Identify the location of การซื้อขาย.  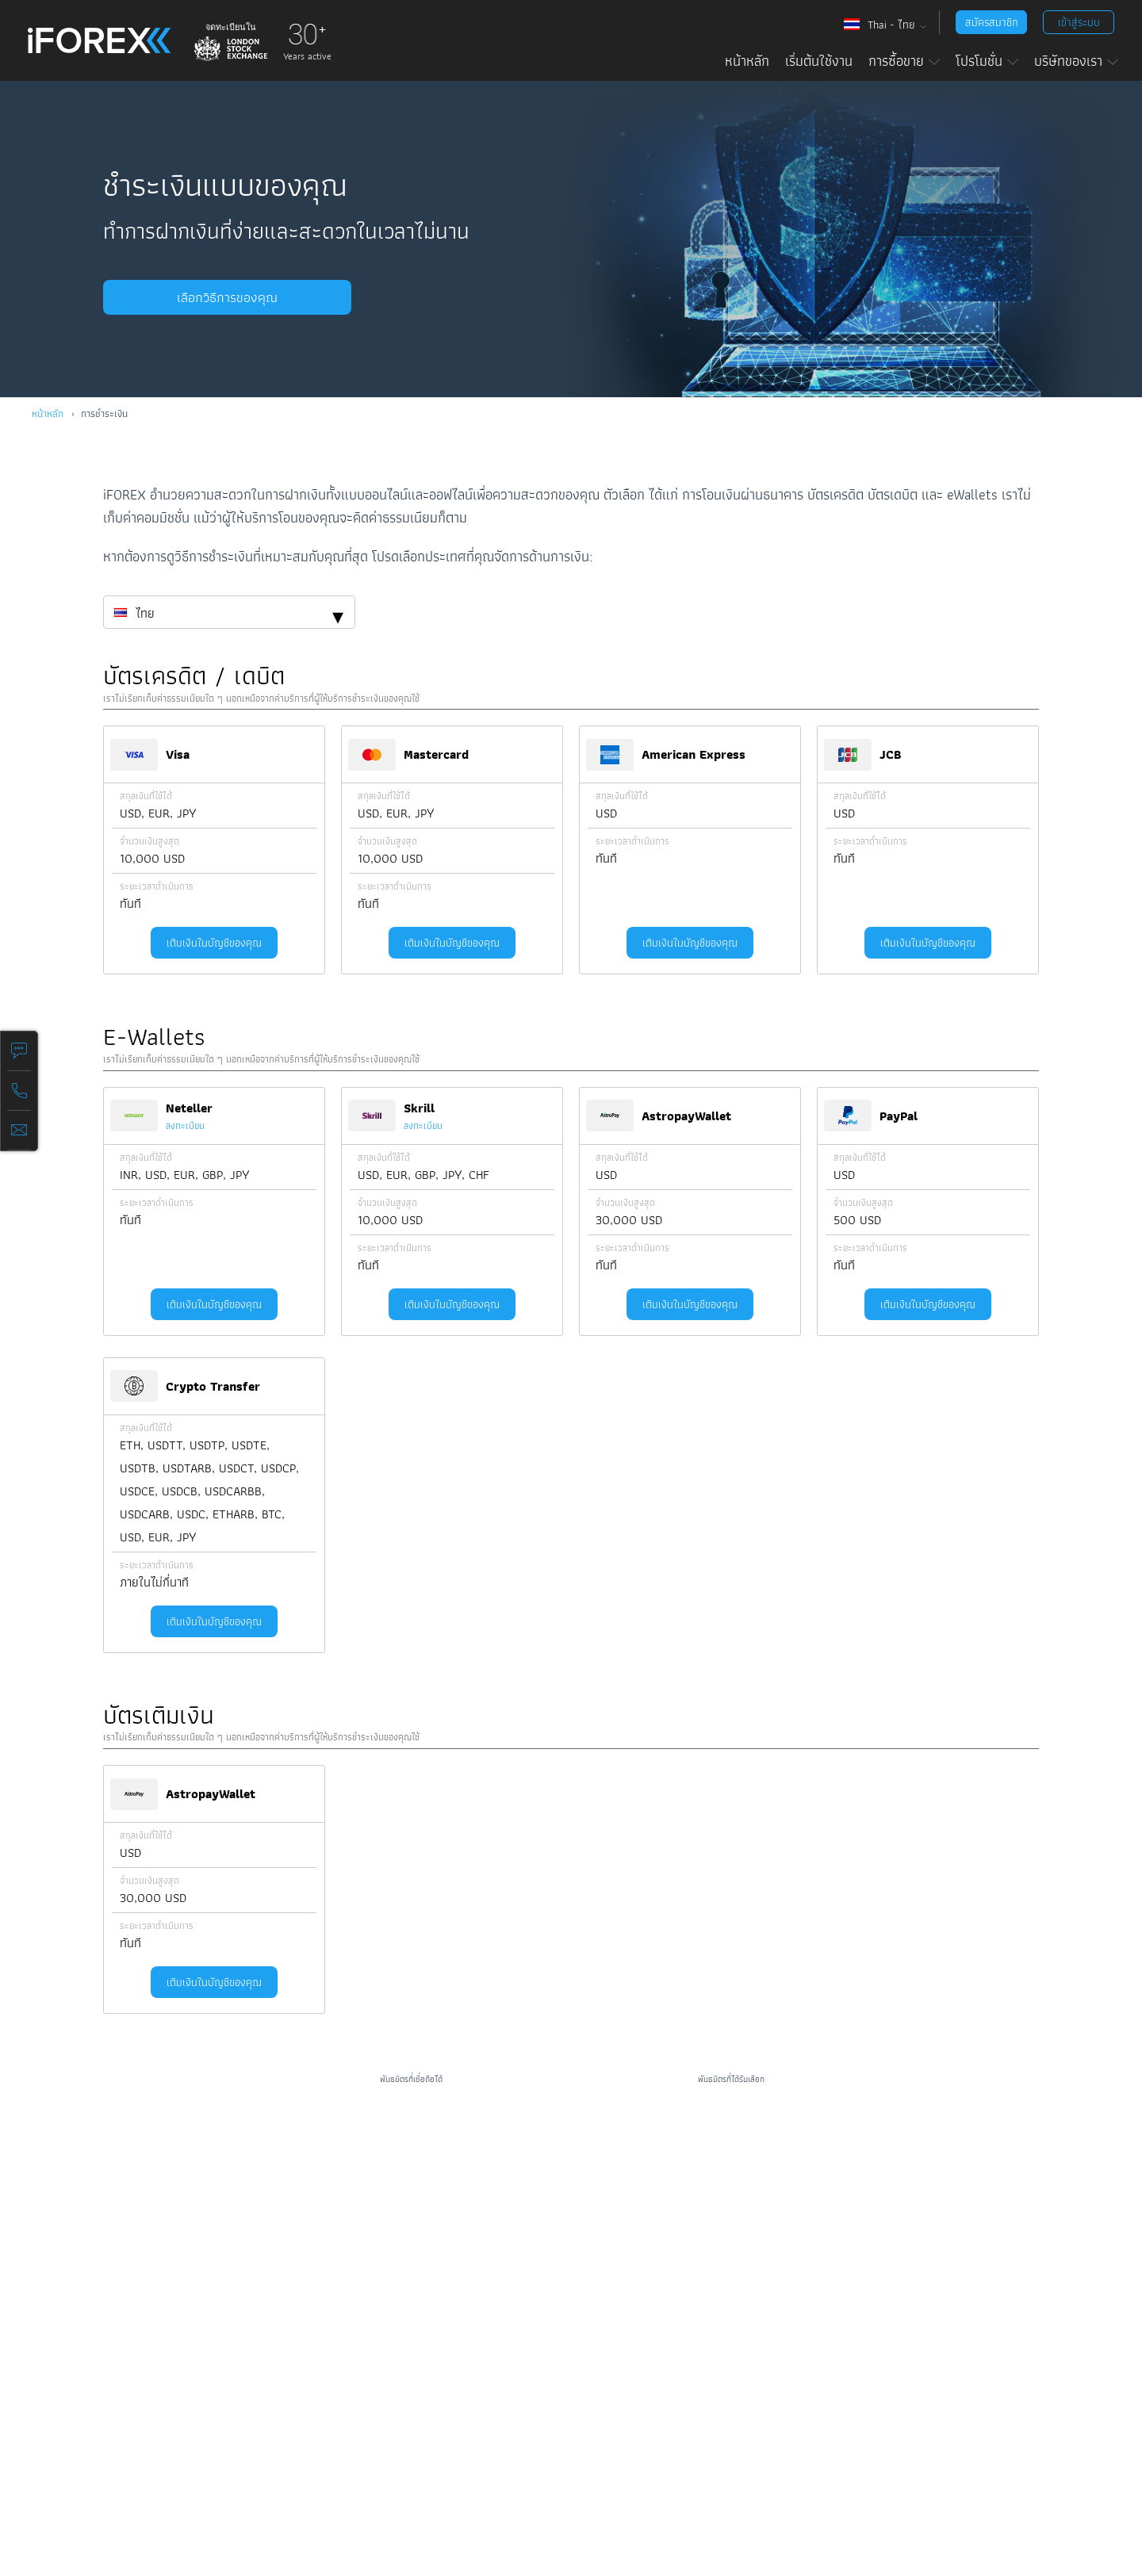
(904, 60).